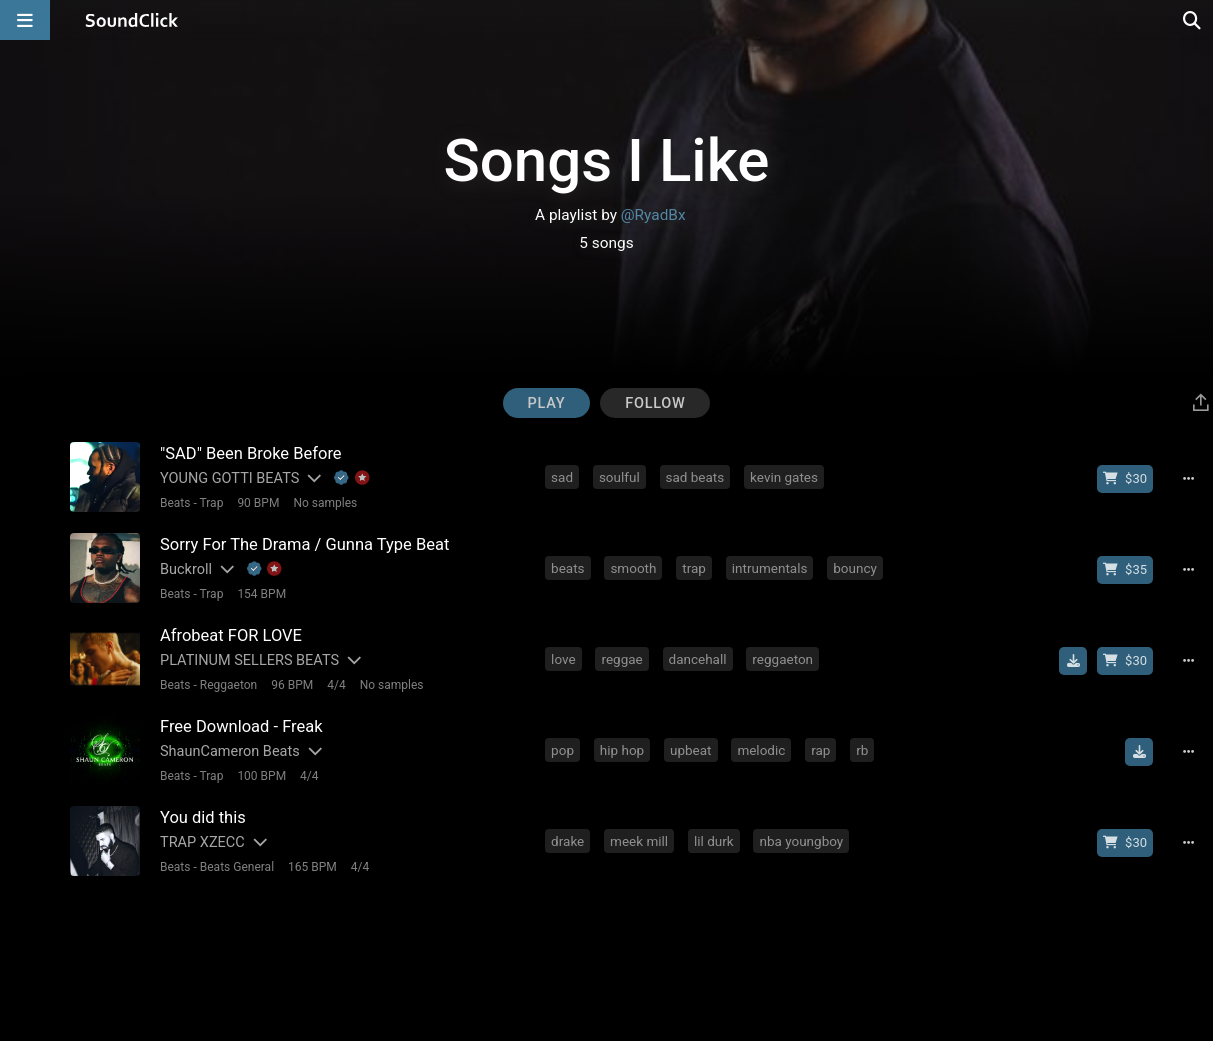 This screenshot has height=1041, width=1213. What do you see at coordinates (784, 477) in the screenshot?
I see `kevin gates` at bounding box center [784, 477].